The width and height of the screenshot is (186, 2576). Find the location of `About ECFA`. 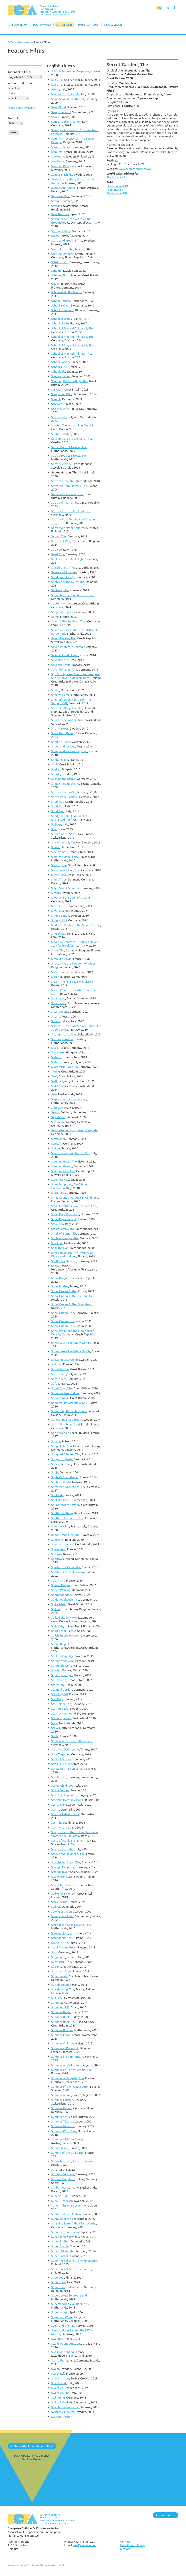

About ECFA is located at coordinates (18, 24).